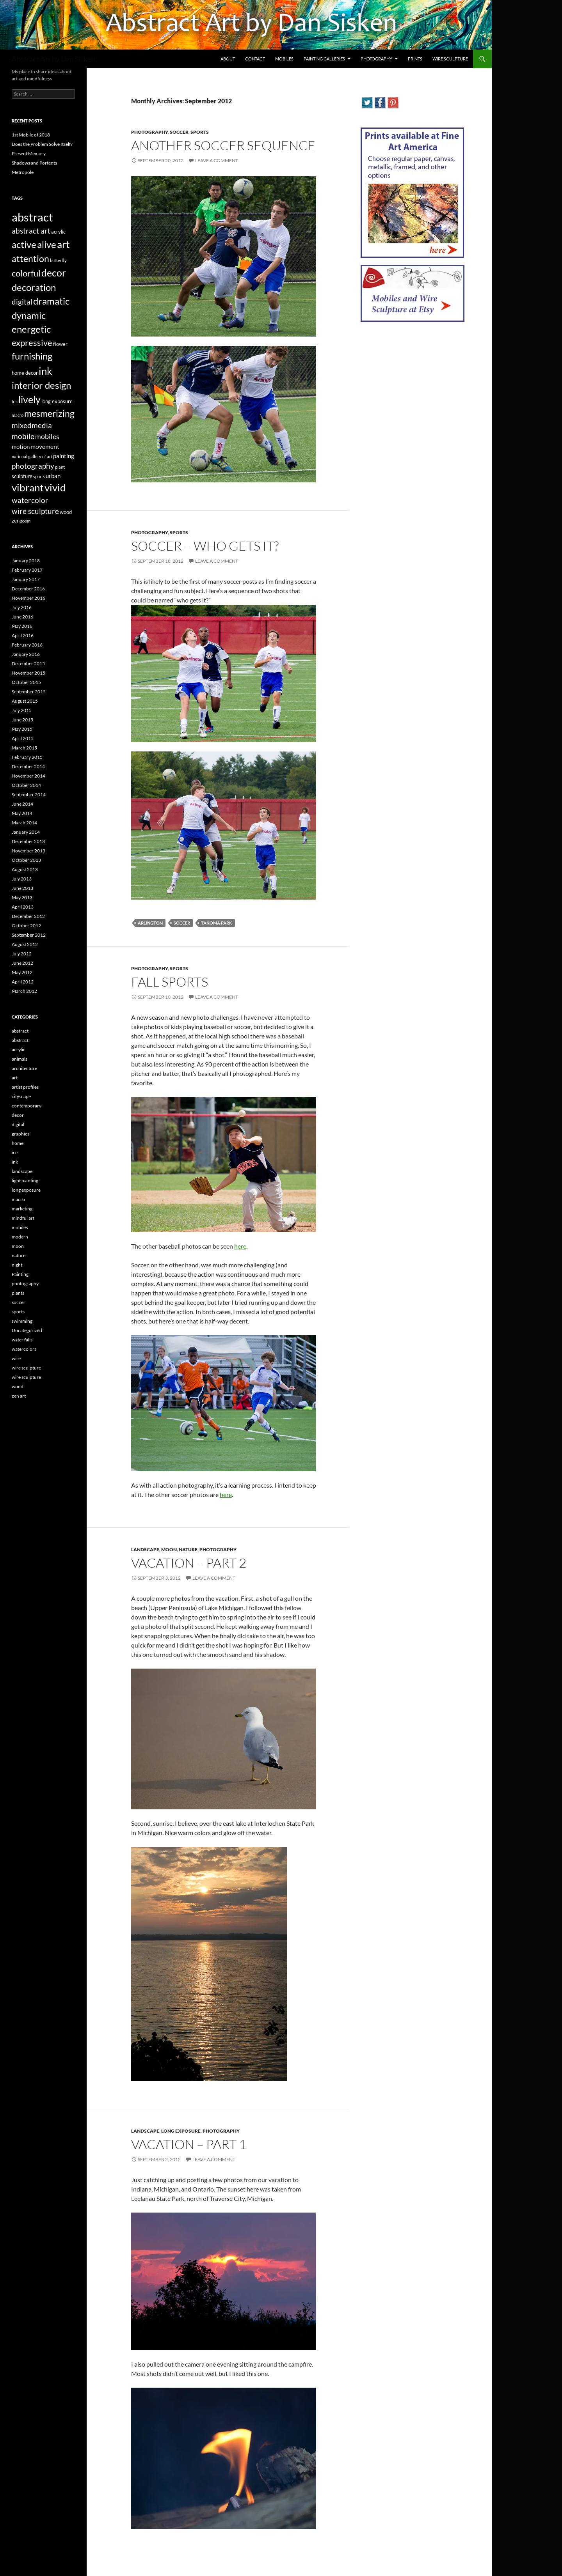  I want to click on moon, so click(169, 1549).